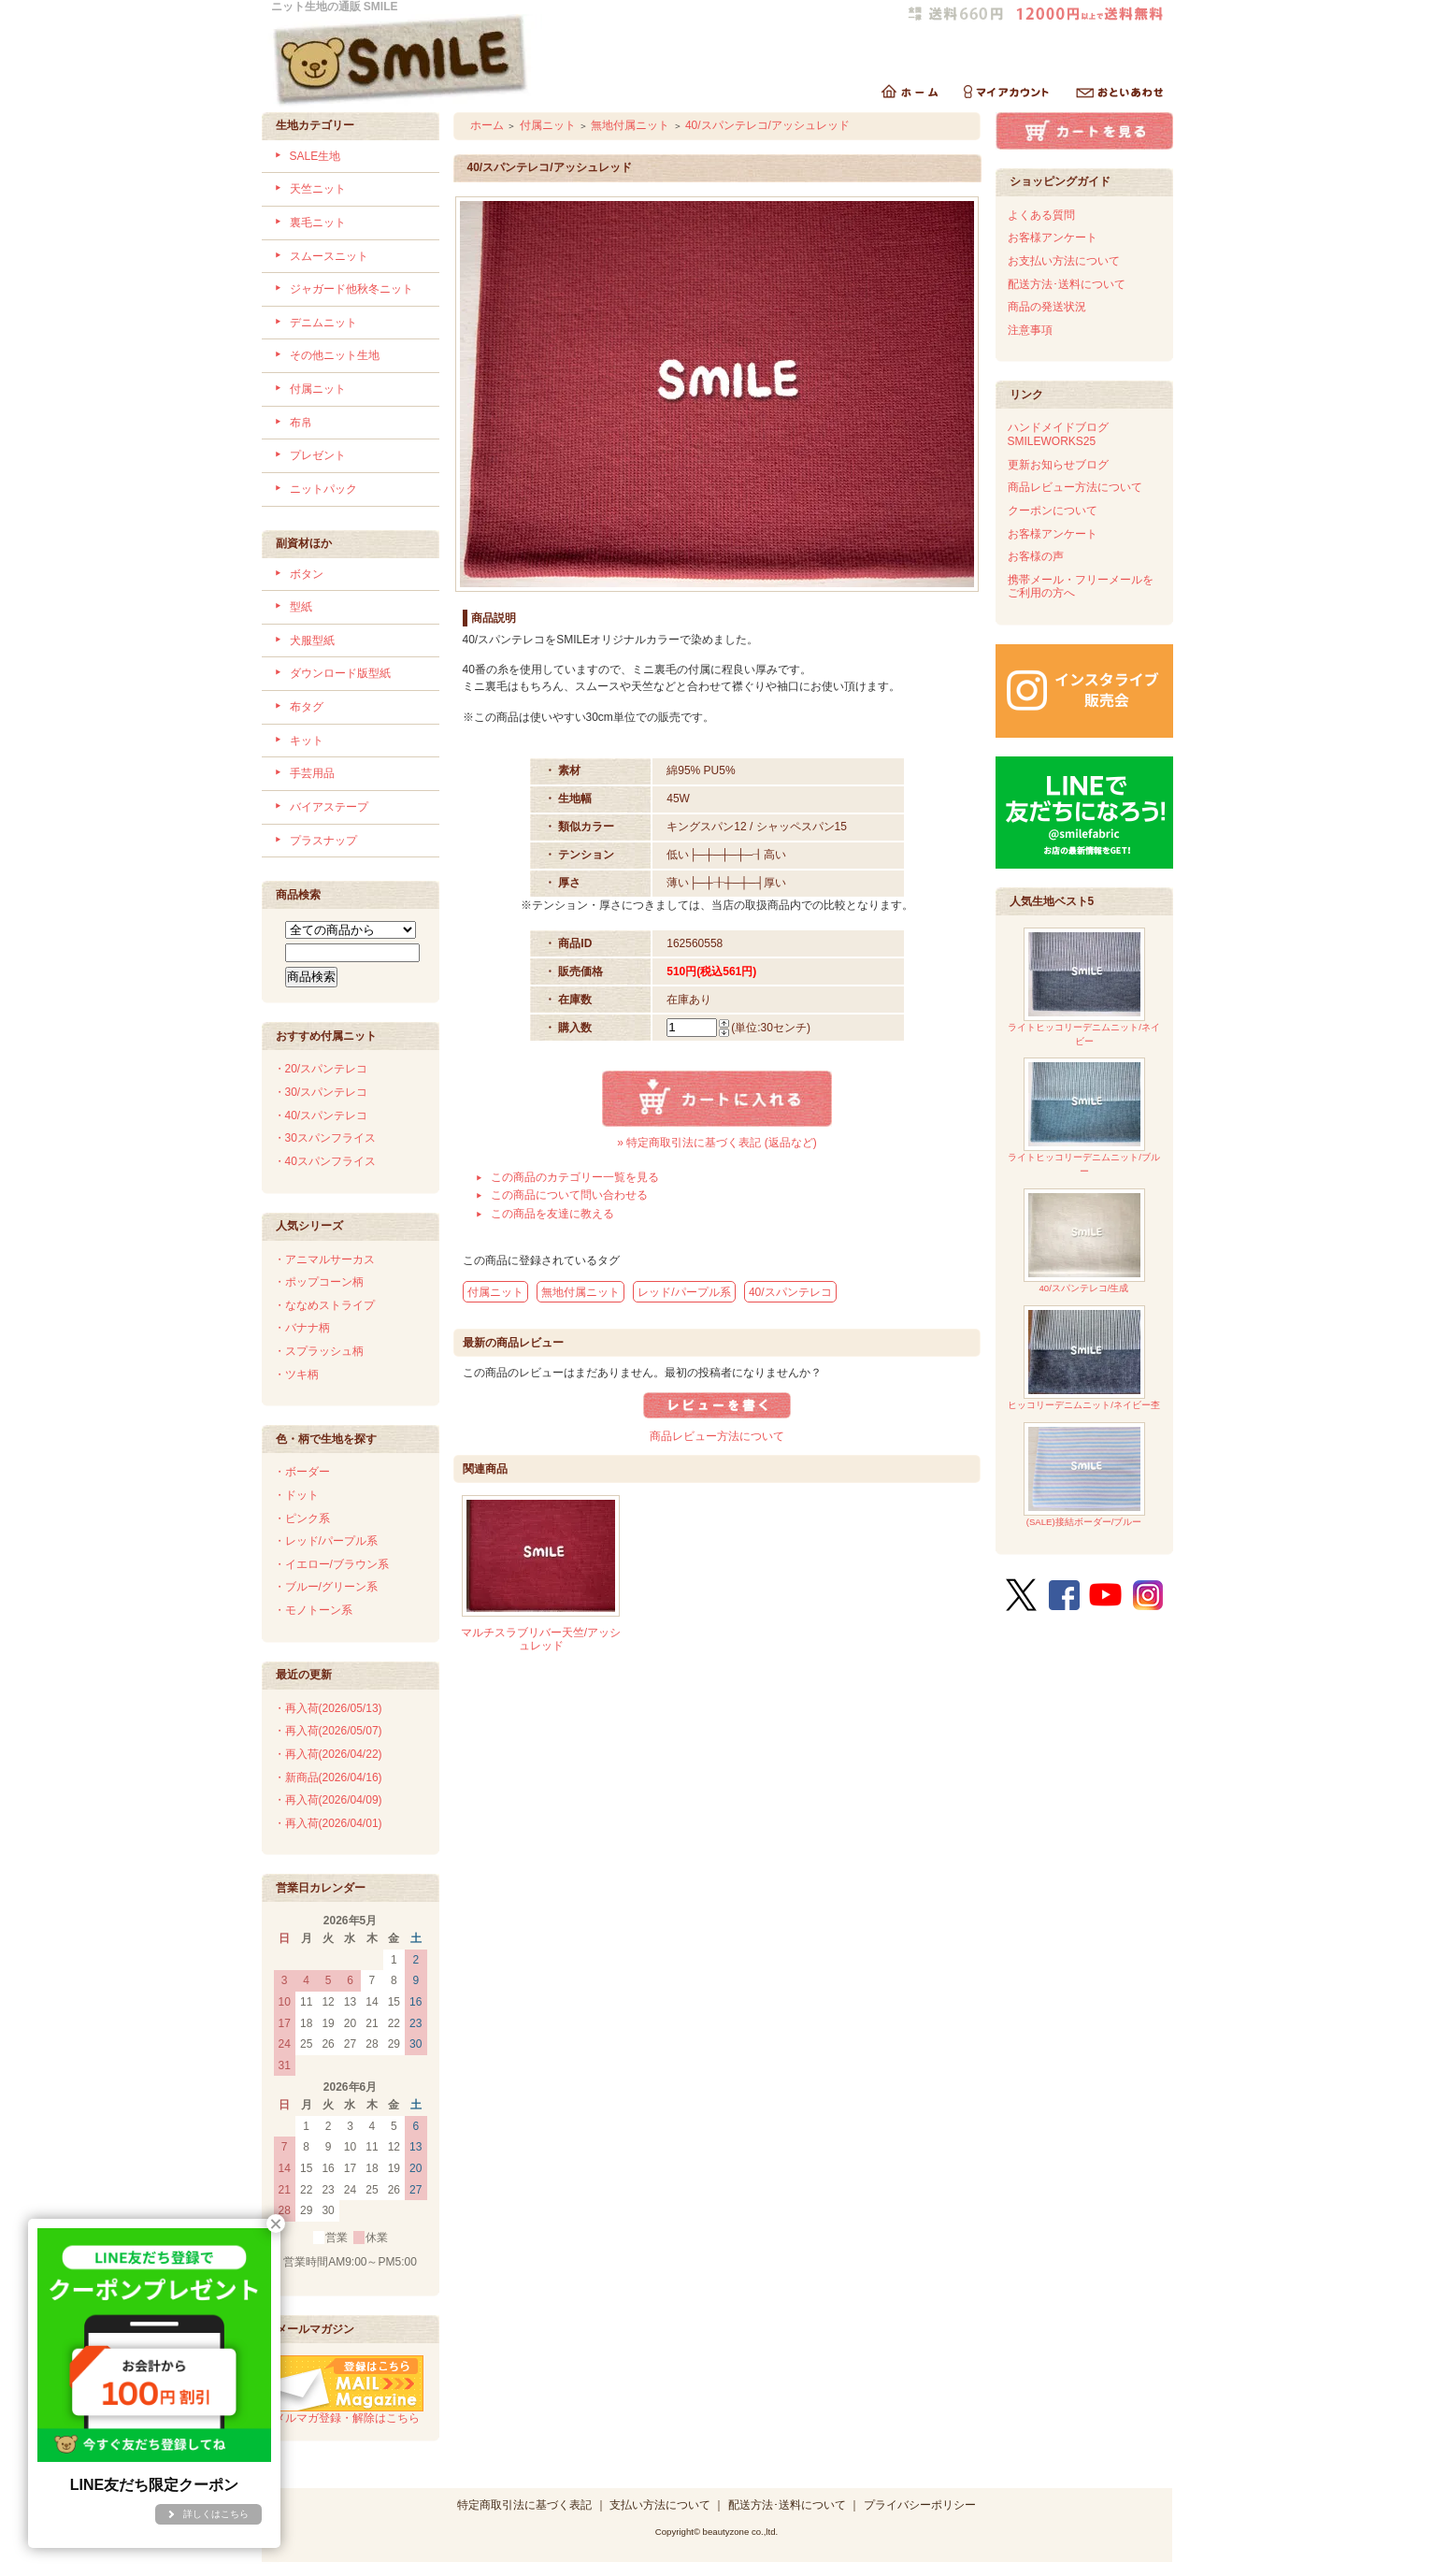 Image resolution: width=1433 pixels, height=2576 pixels. I want to click on 型紙, so click(301, 606).